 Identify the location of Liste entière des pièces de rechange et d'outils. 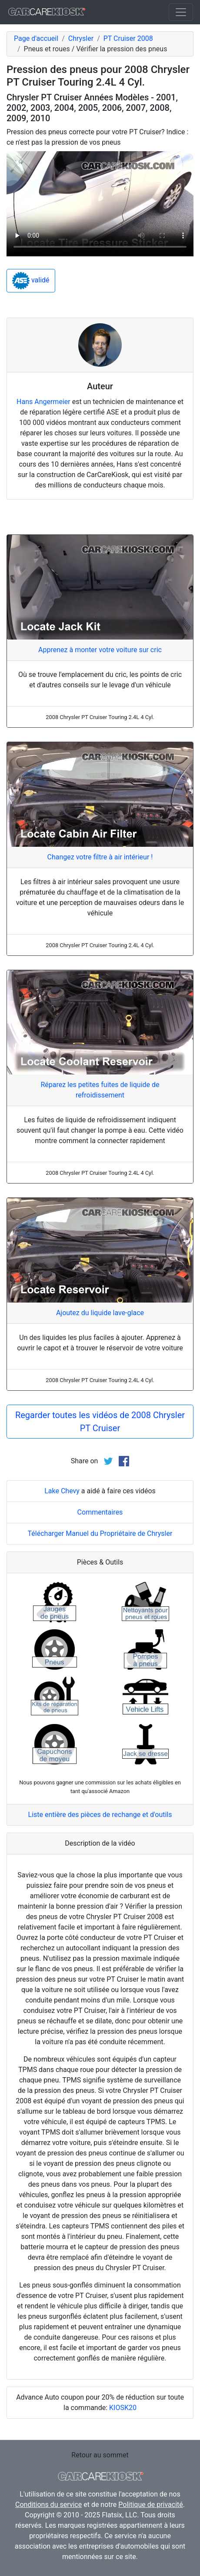
(100, 1814).